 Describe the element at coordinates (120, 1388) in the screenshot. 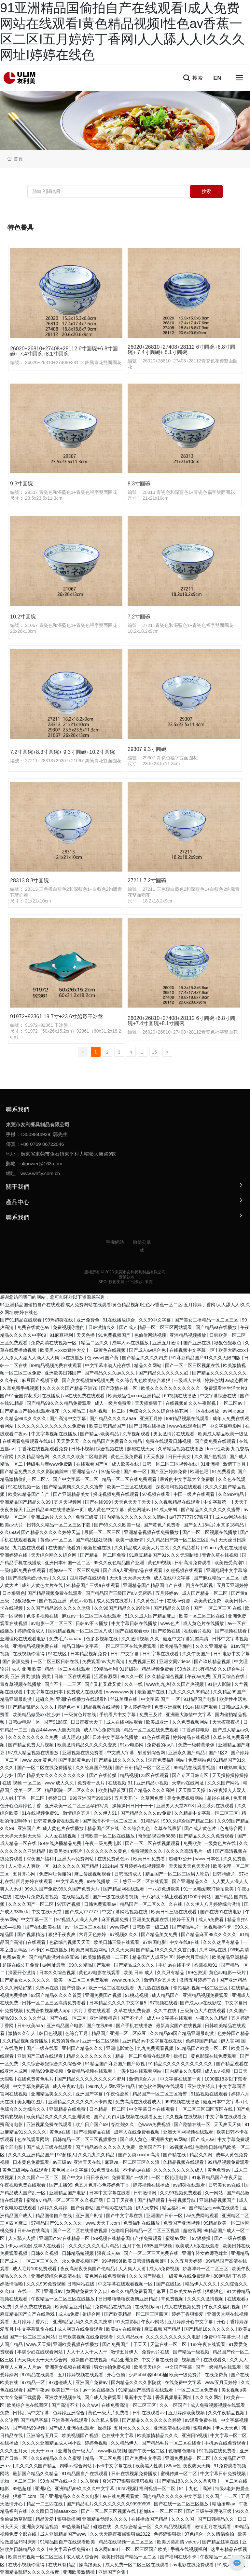

I see `国产剧情在线一区` at that location.